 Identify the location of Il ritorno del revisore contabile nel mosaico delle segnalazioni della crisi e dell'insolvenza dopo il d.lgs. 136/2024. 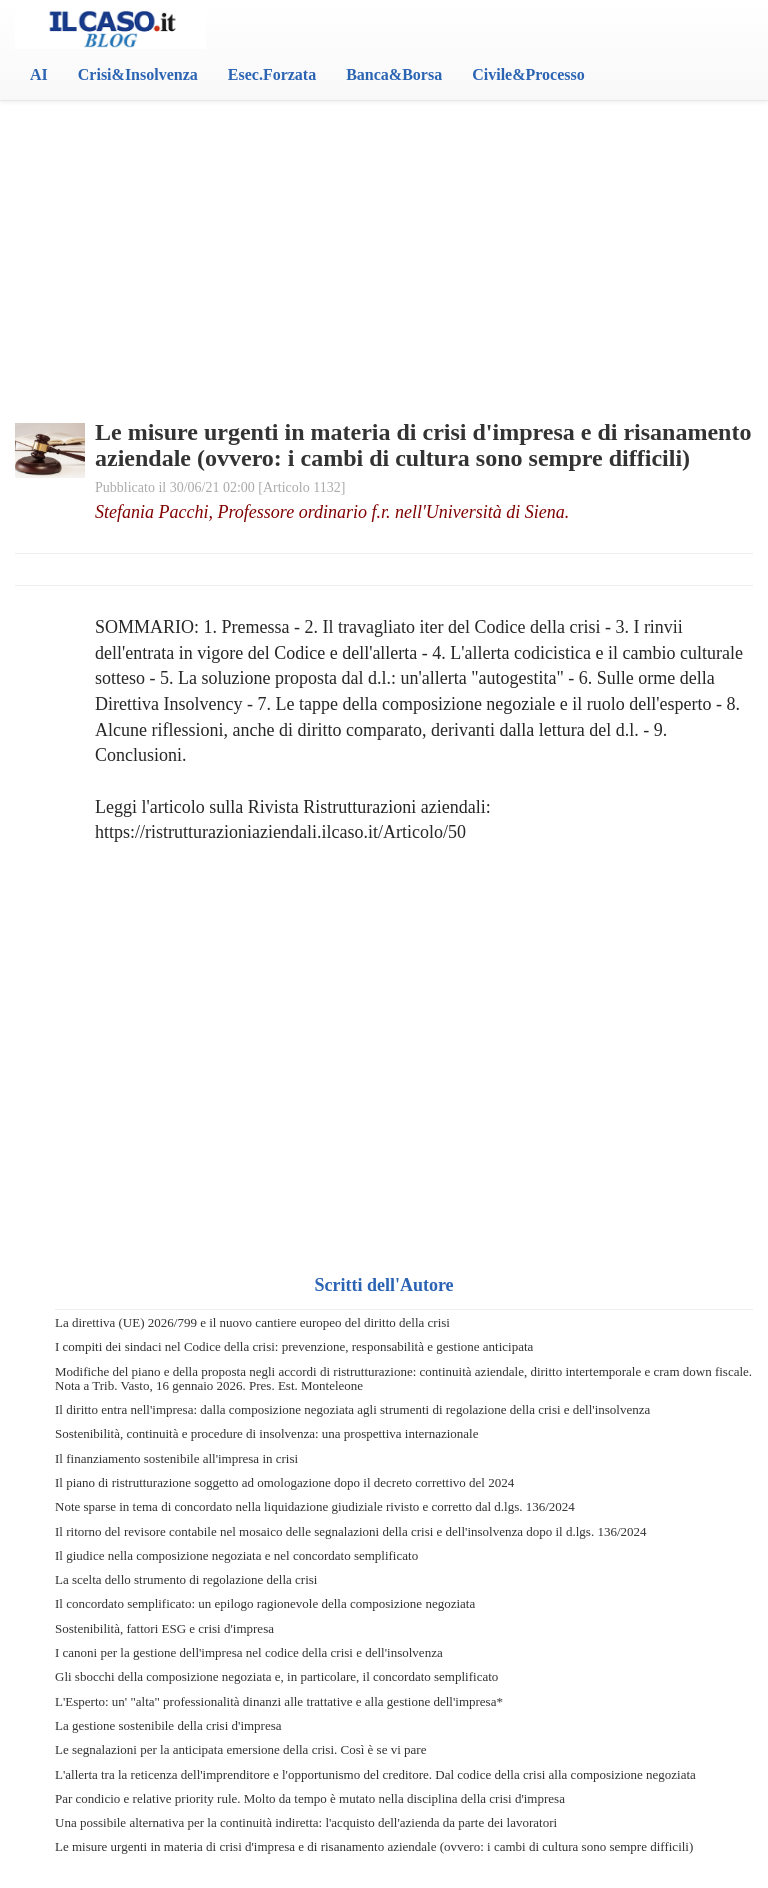
(351, 1531).